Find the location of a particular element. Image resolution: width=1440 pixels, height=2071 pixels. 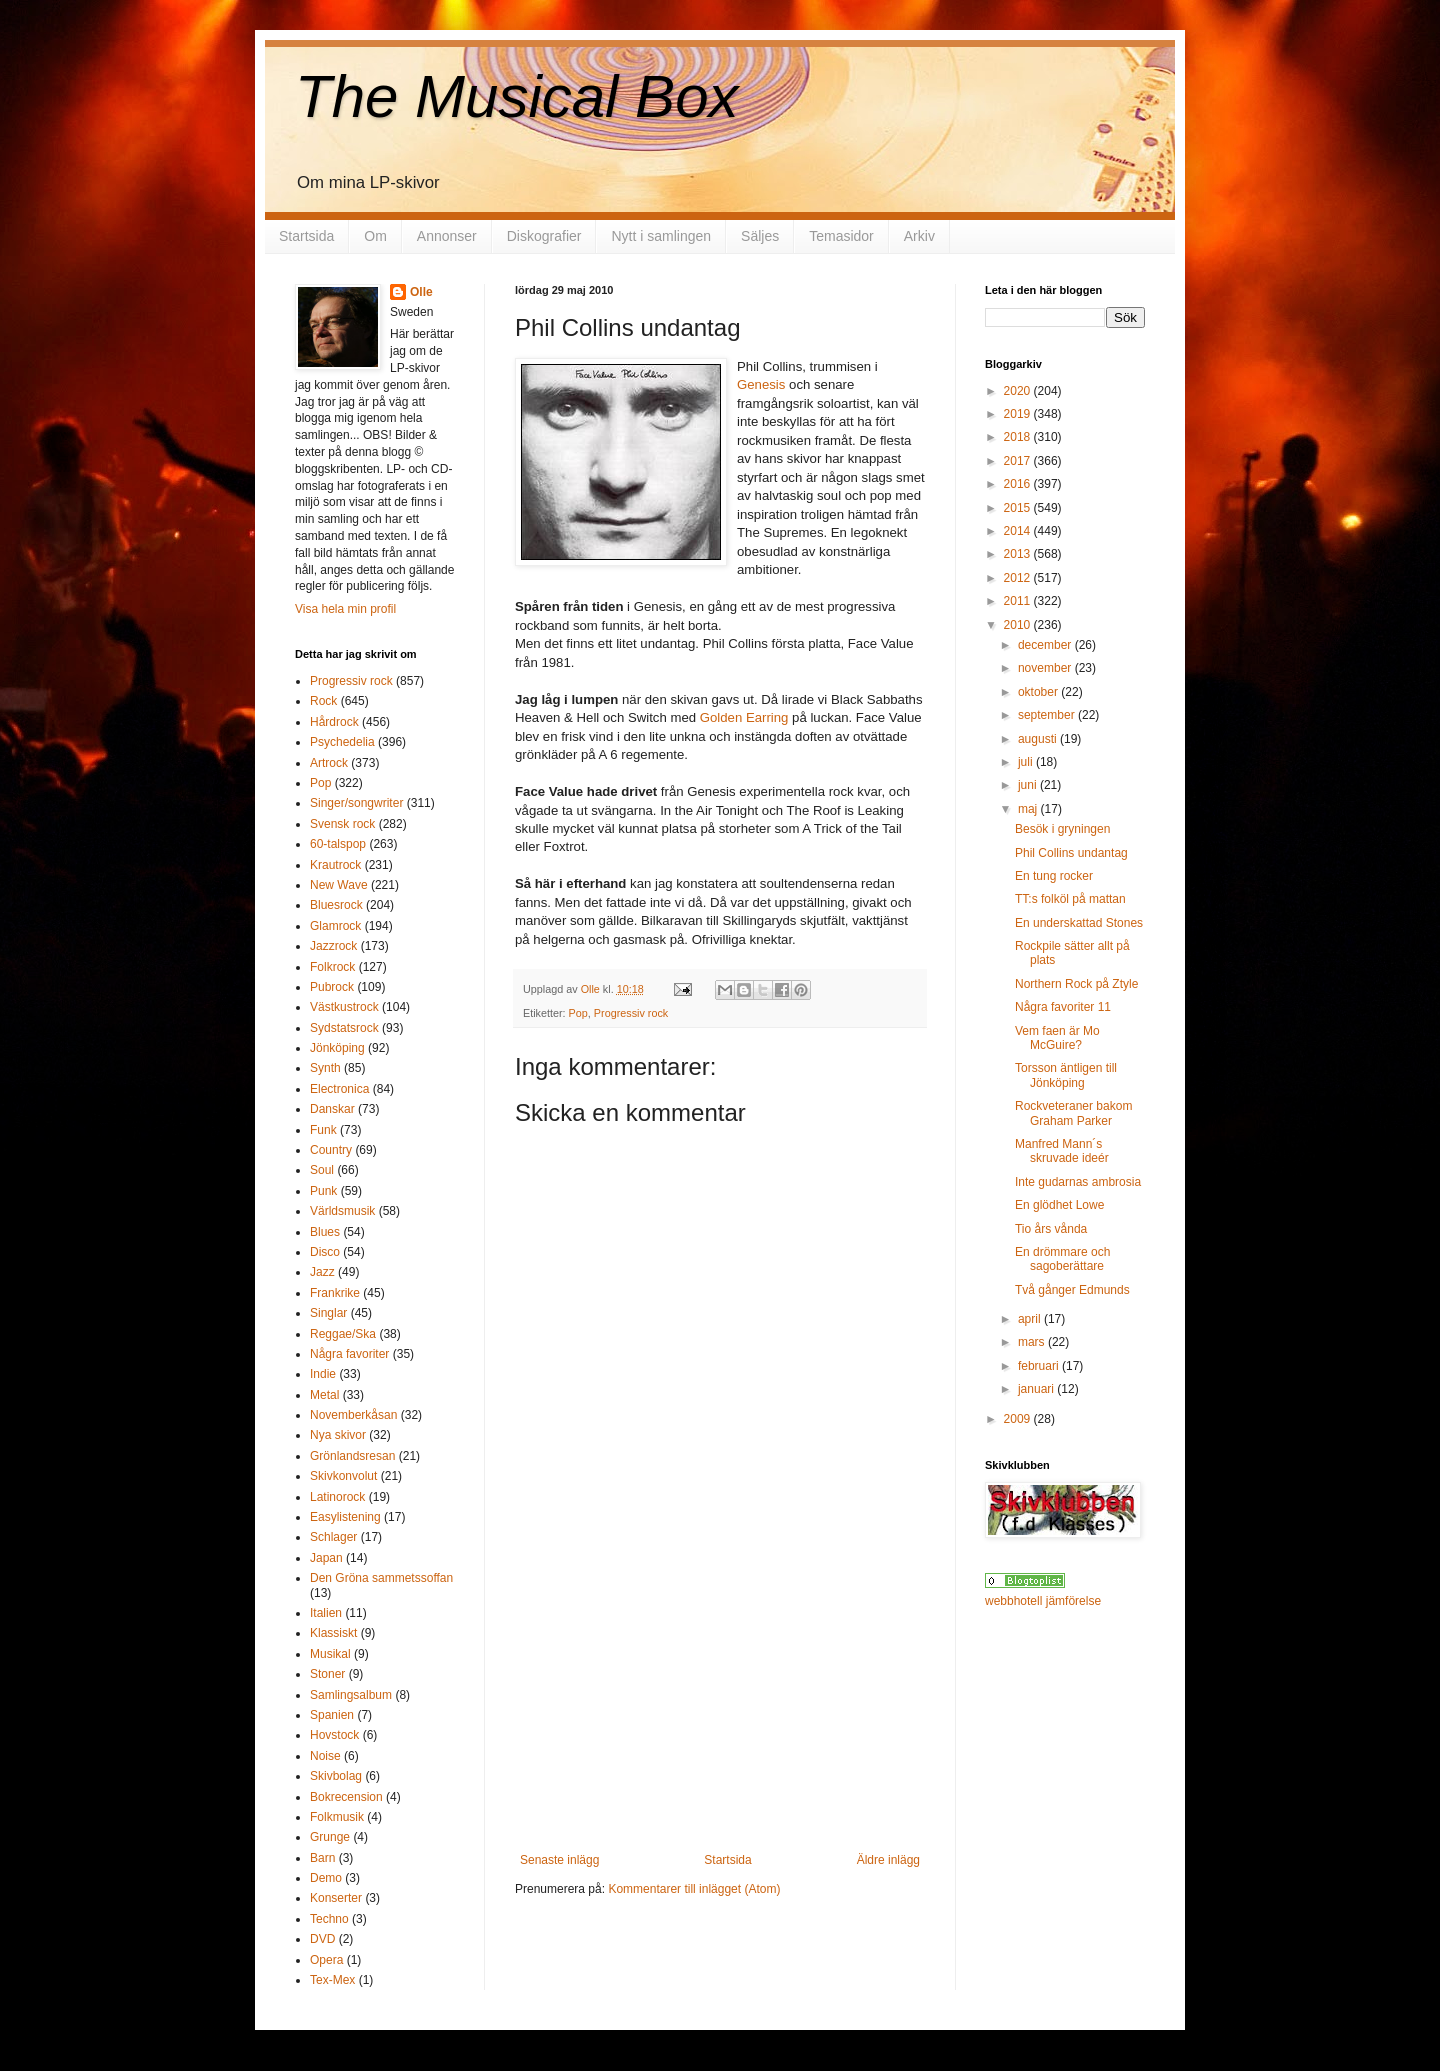

2015 is located at coordinates (1019, 508).